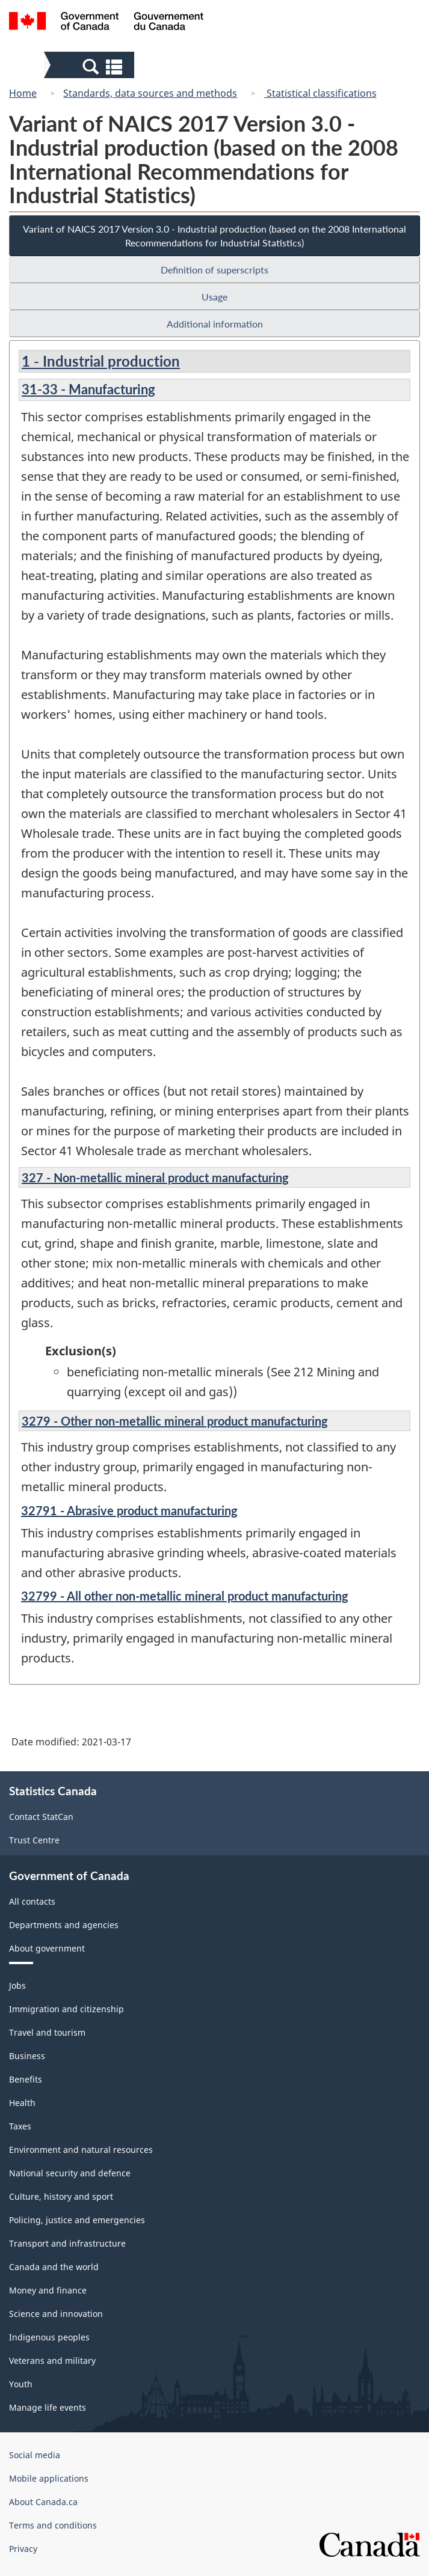 The height and width of the screenshot is (2576, 429). Describe the element at coordinates (320, 93) in the screenshot. I see `Statistical classifications` at that location.